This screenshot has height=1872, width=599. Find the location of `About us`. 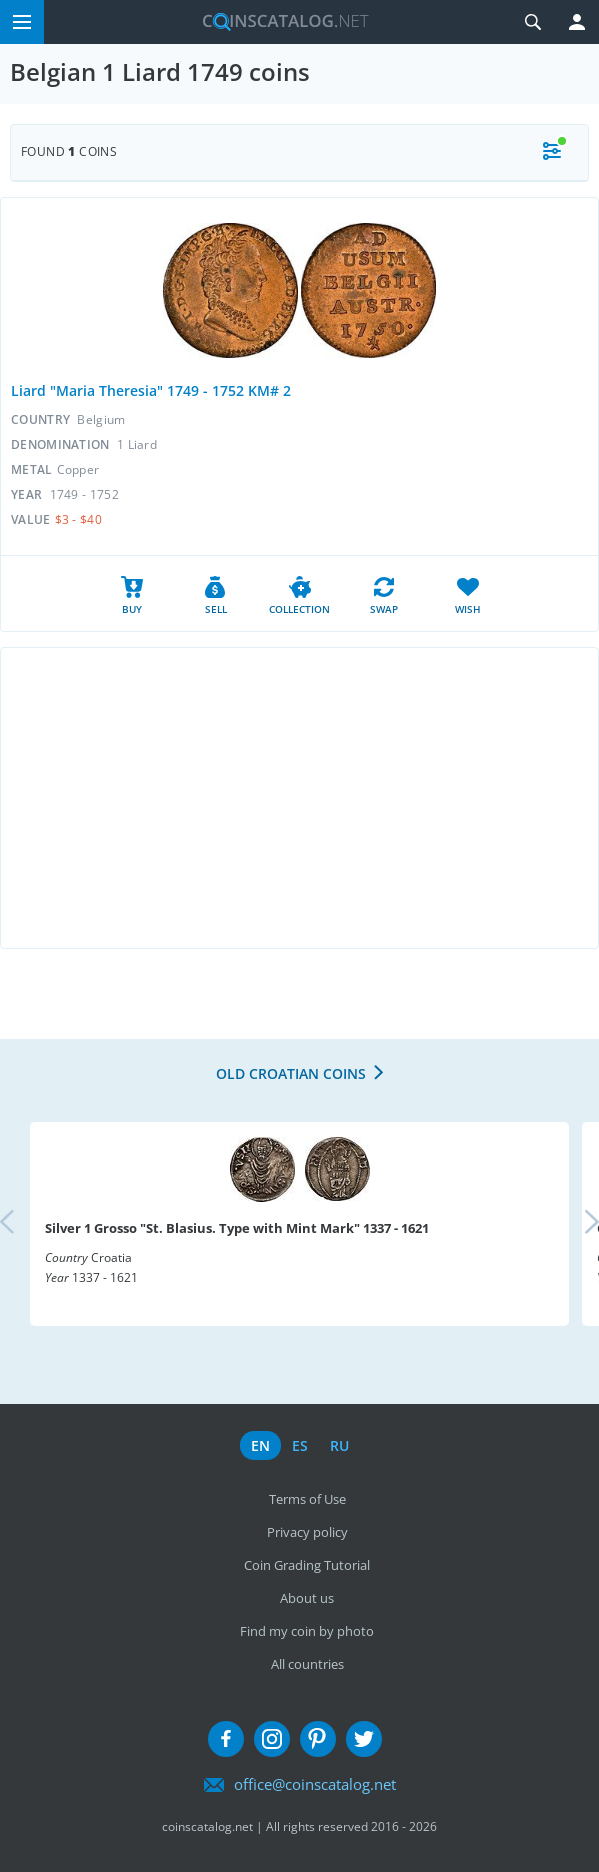

About us is located at coordinates (307, 1598).